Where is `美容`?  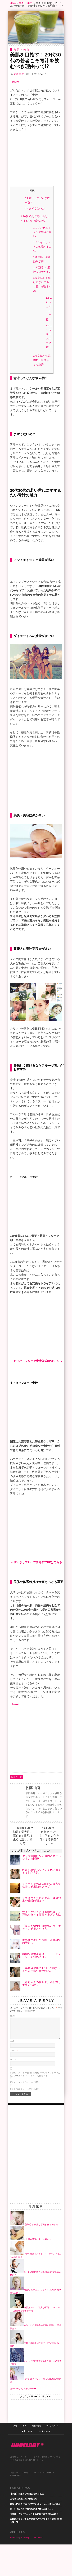 美容 is located at coordinates (13, 3).